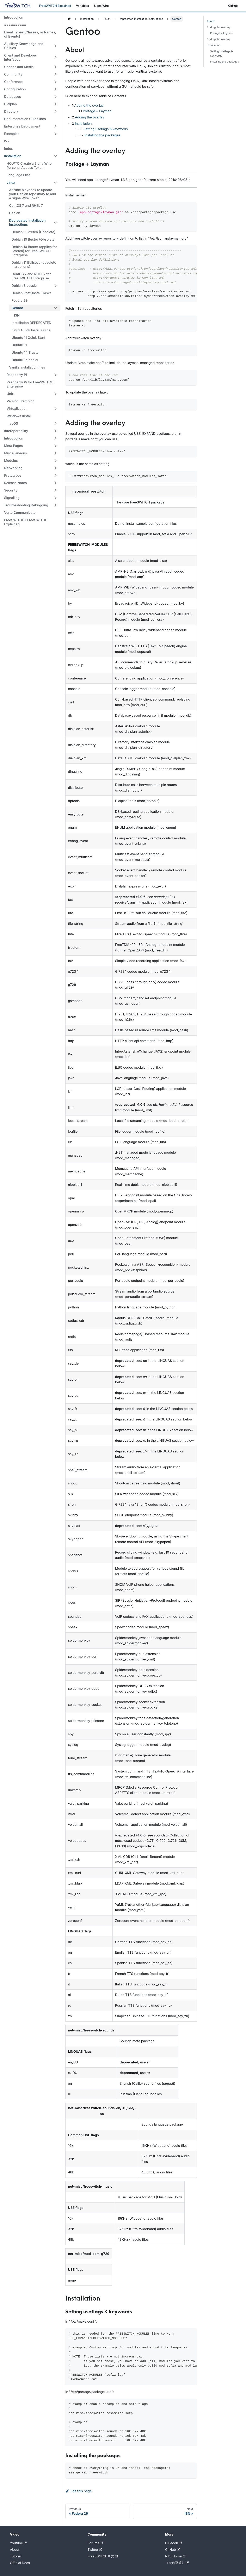 This screenshot has height=2576, width=246. I want to click on Language Files, so click(18, 175).